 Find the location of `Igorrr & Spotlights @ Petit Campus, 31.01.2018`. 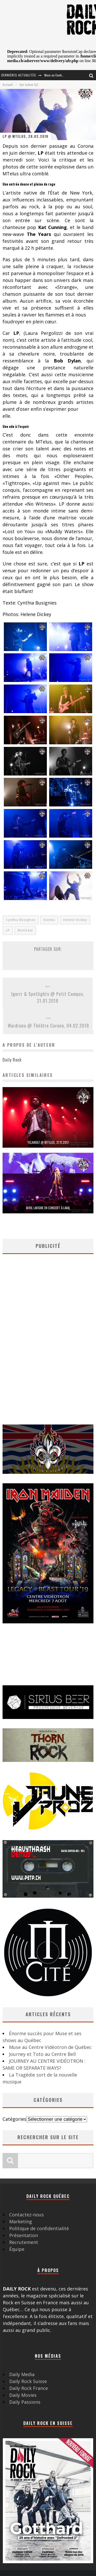

Igorrr & Spotlights @ Petit Campus, 31.01.2018 is located at coordinates (47, 997).